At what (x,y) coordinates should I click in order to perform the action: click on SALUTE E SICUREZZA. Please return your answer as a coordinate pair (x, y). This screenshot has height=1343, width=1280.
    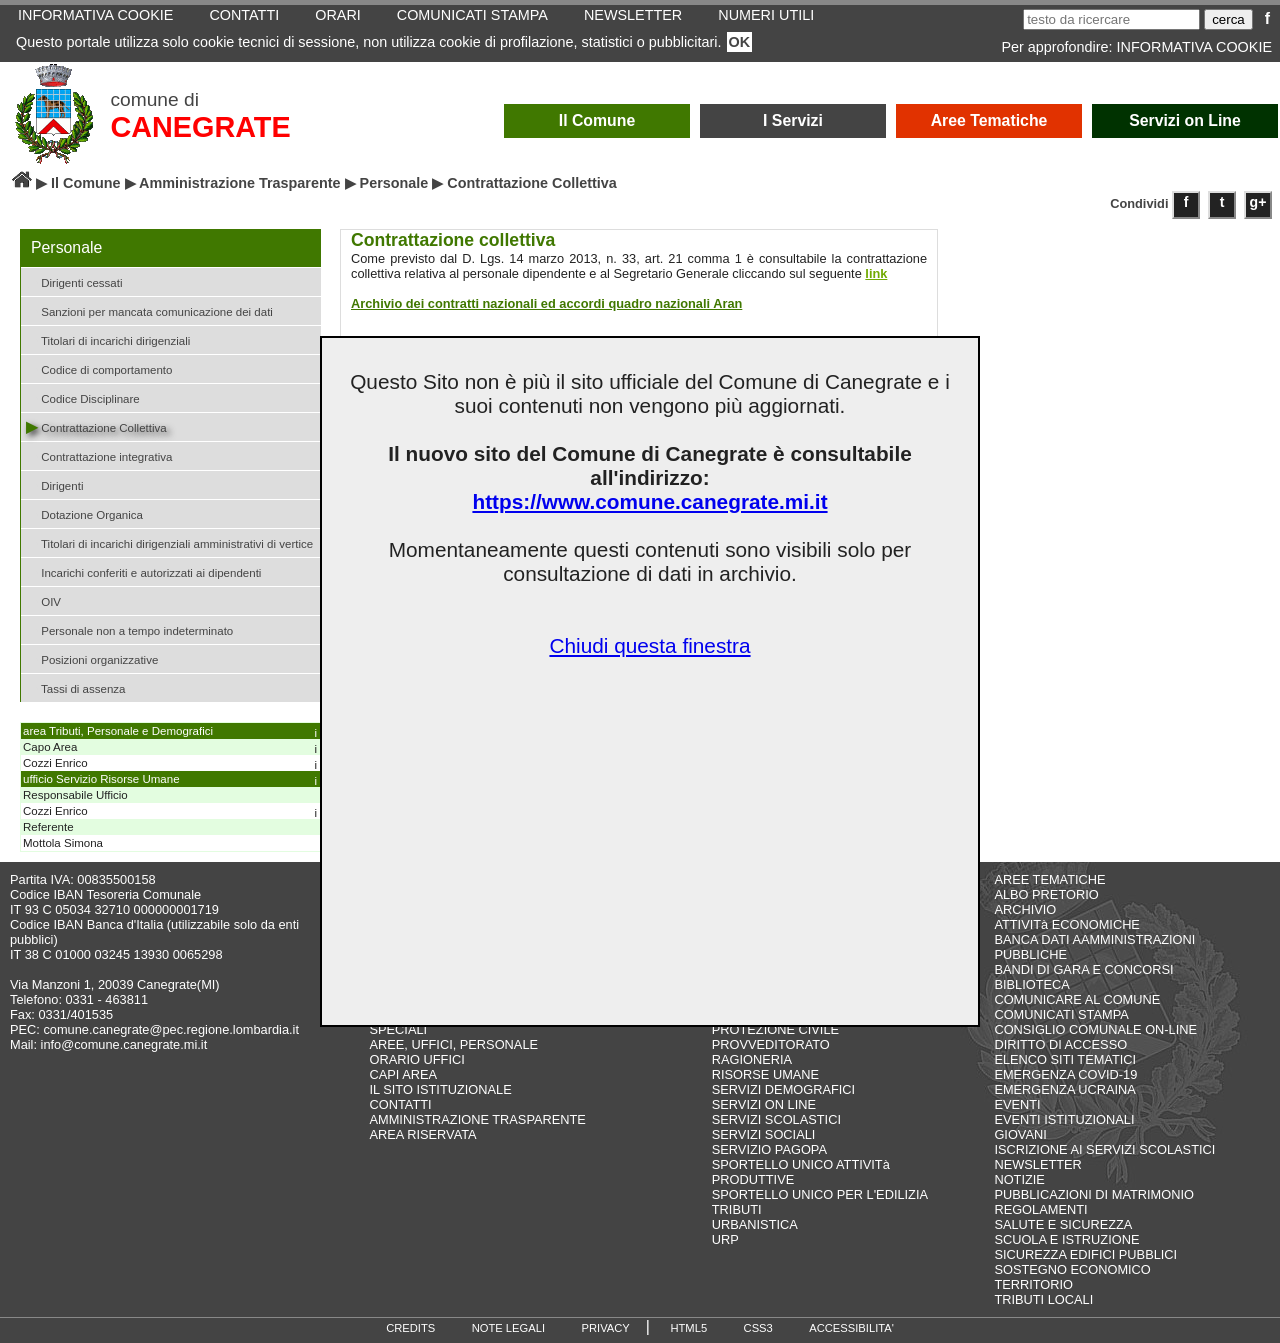
    Looking at the image, I should click on (1063, 1224).